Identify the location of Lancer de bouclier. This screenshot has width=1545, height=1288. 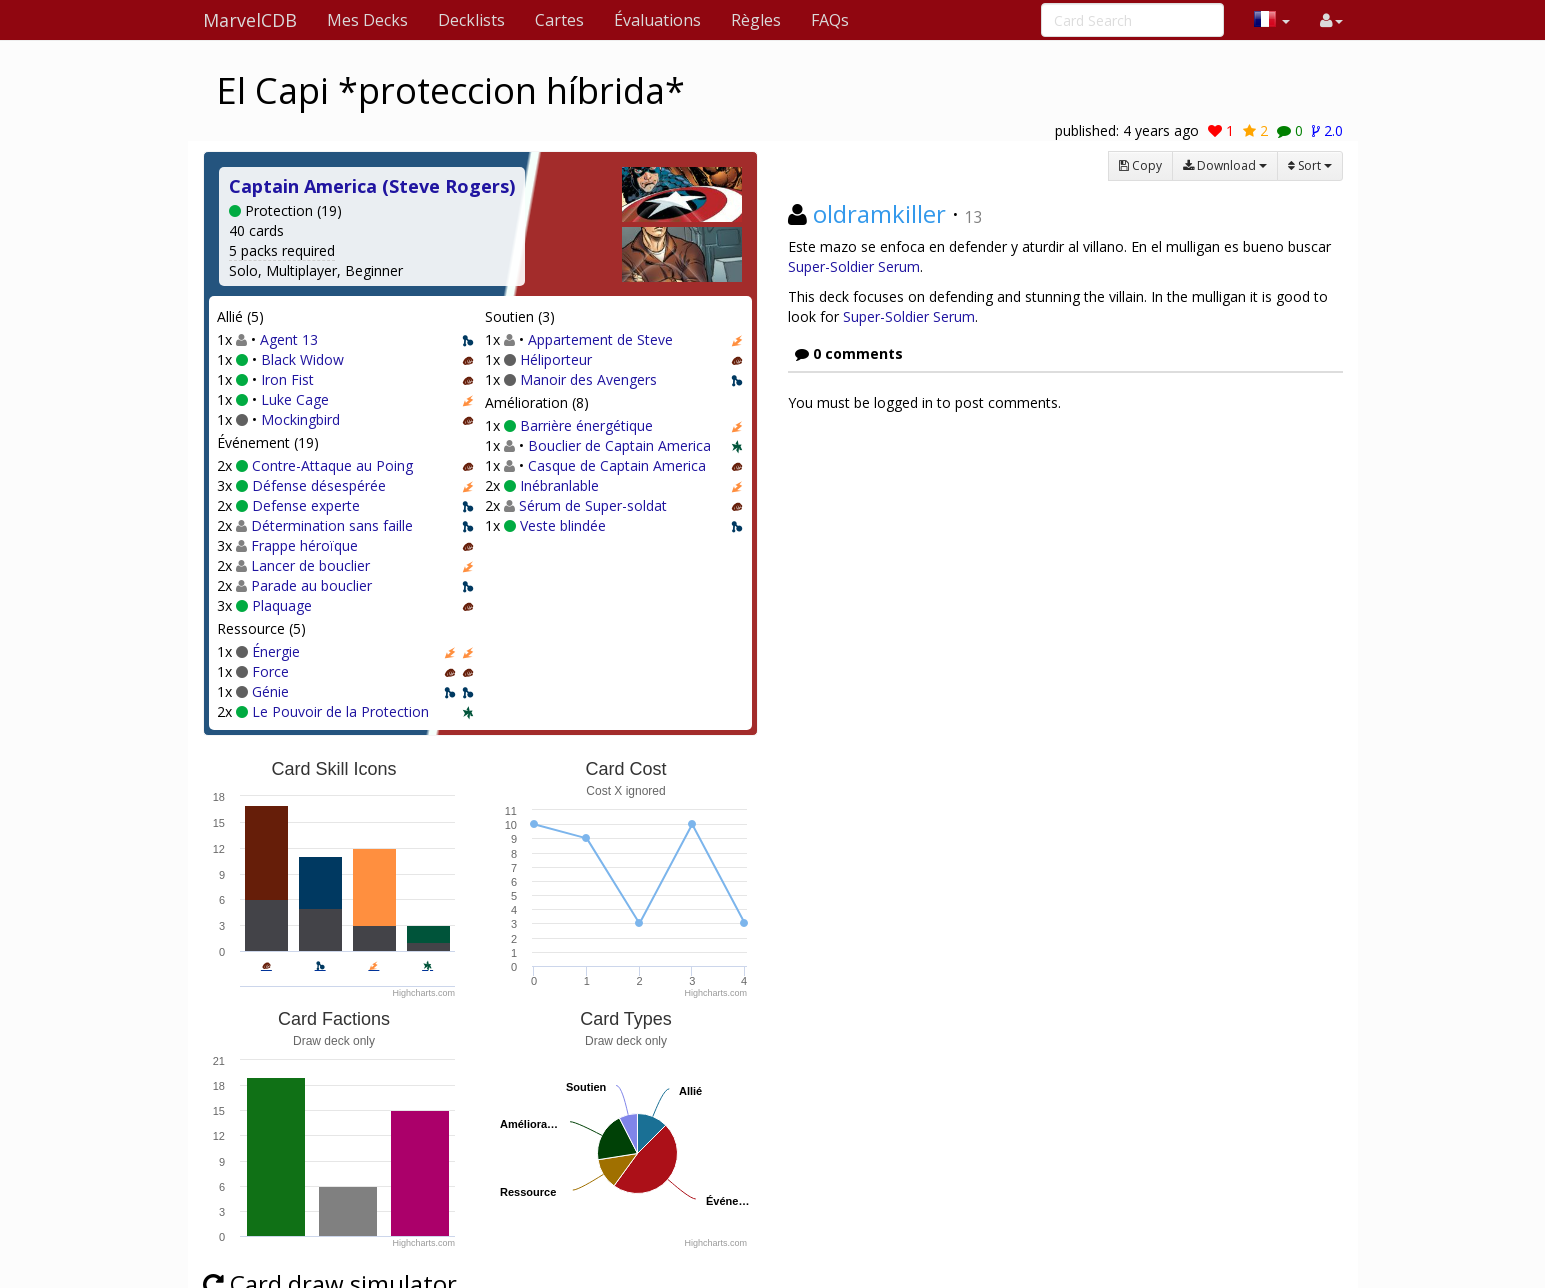
(310, 565).